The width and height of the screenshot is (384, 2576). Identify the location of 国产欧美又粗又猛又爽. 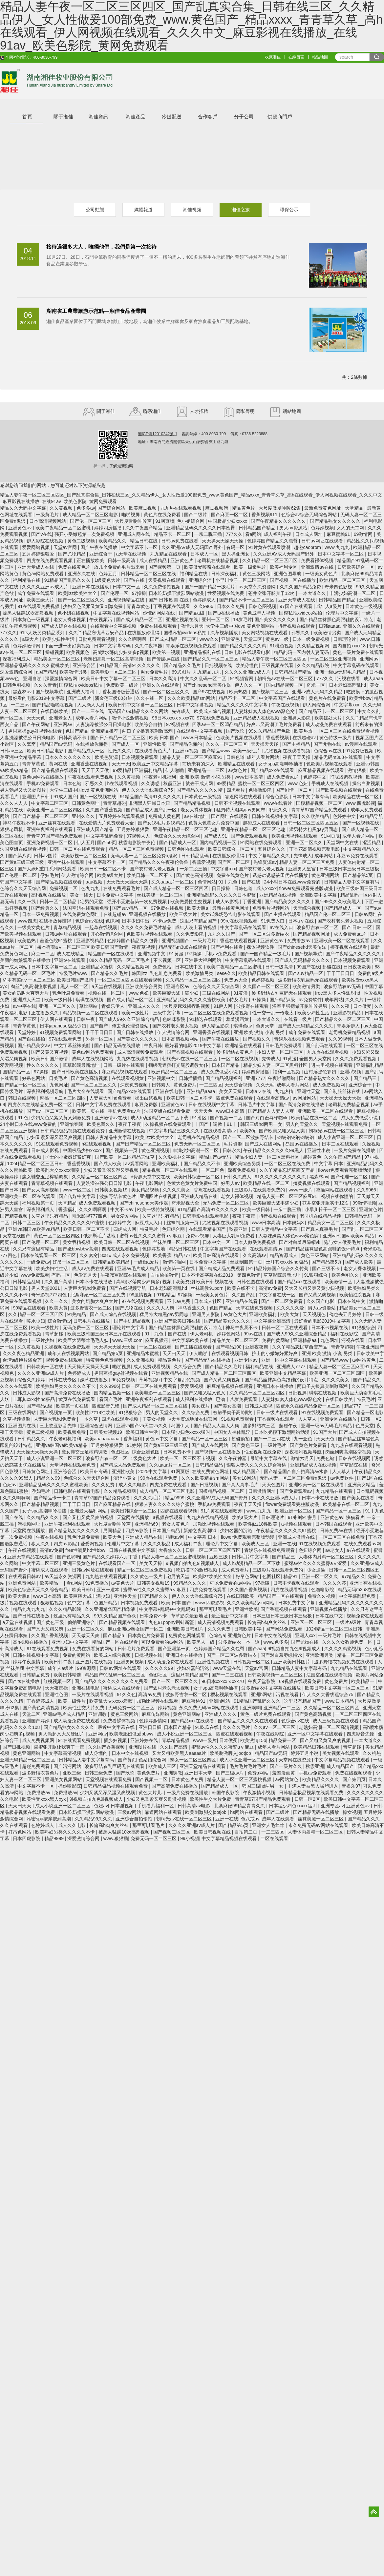
(282, 1130).